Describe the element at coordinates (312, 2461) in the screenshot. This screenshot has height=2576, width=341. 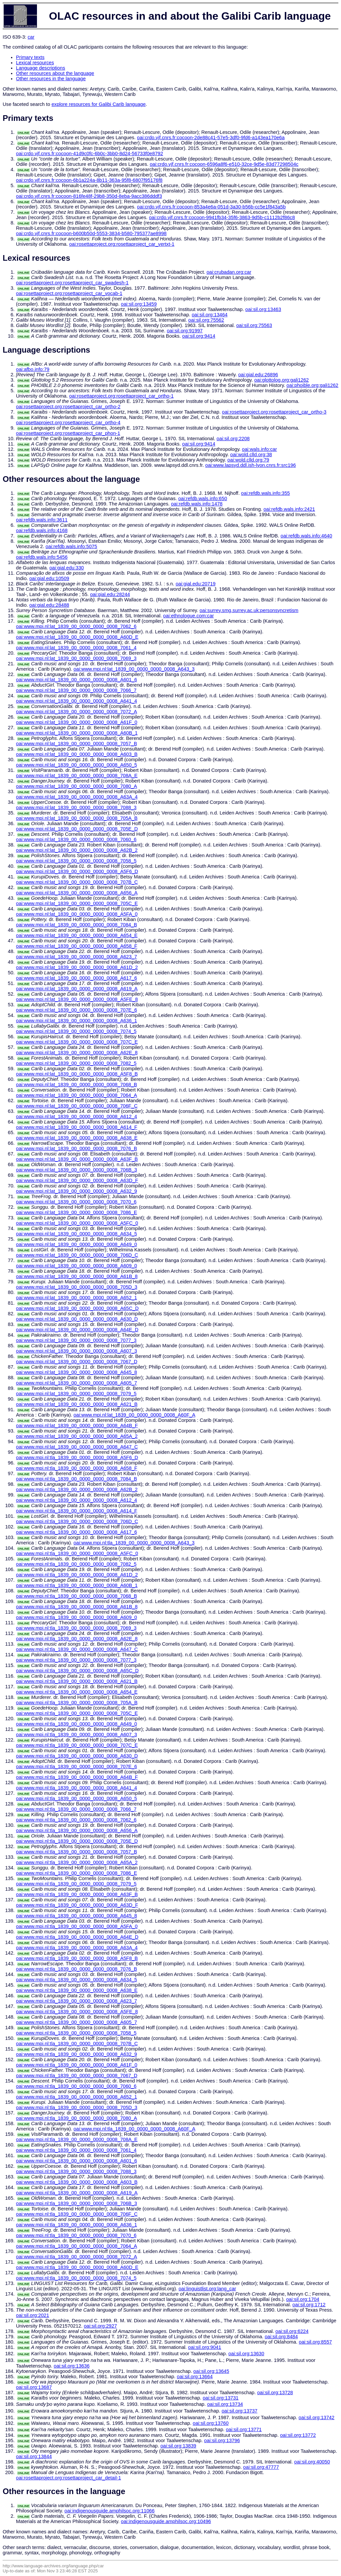
I see `oai:sil.org:40050` at that location.